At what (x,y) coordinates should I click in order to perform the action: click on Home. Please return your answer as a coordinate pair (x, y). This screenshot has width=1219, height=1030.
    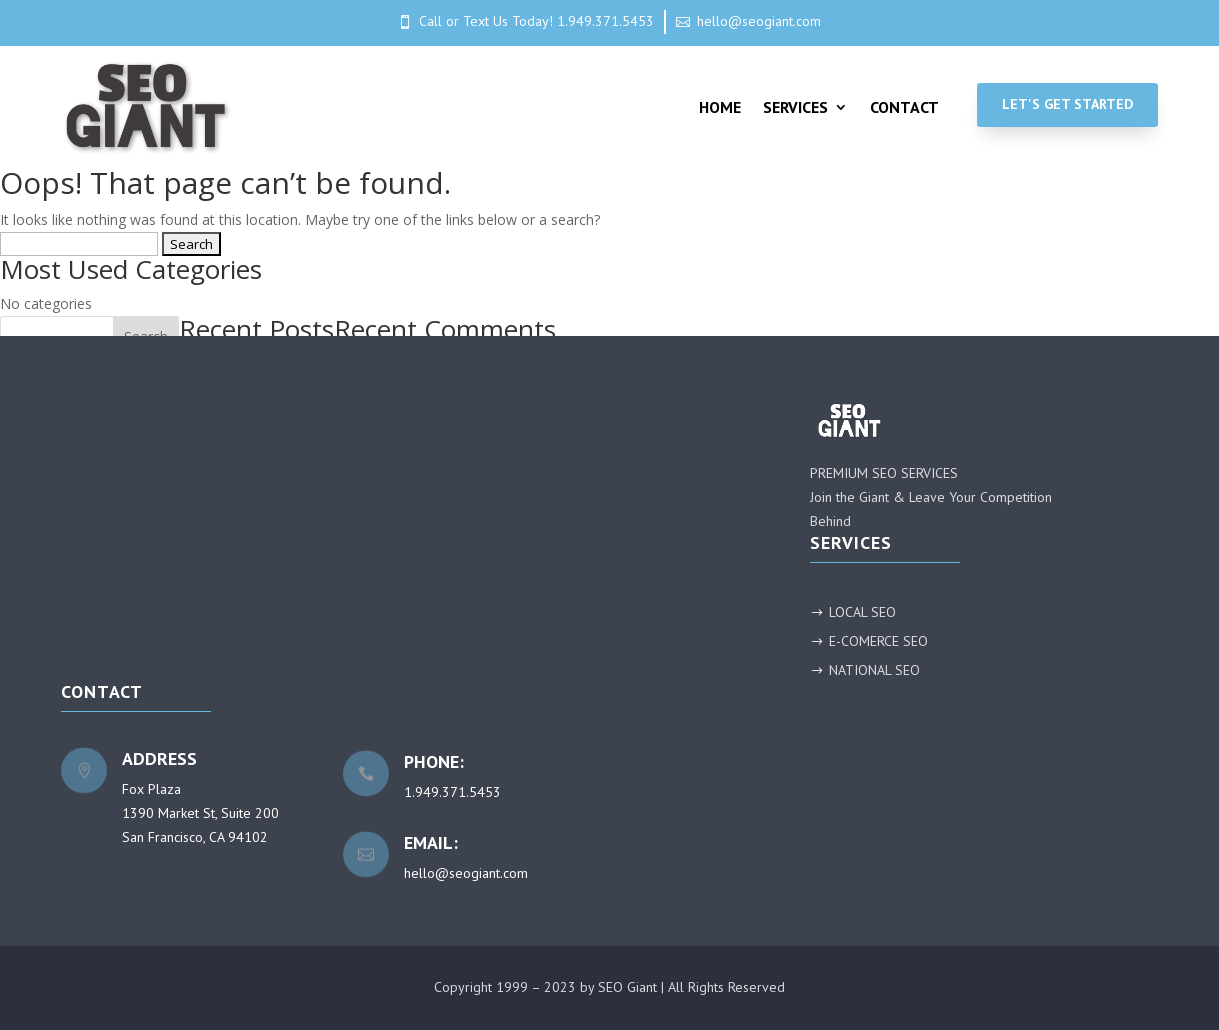
    Looking at the image, I should click on (720, 107).